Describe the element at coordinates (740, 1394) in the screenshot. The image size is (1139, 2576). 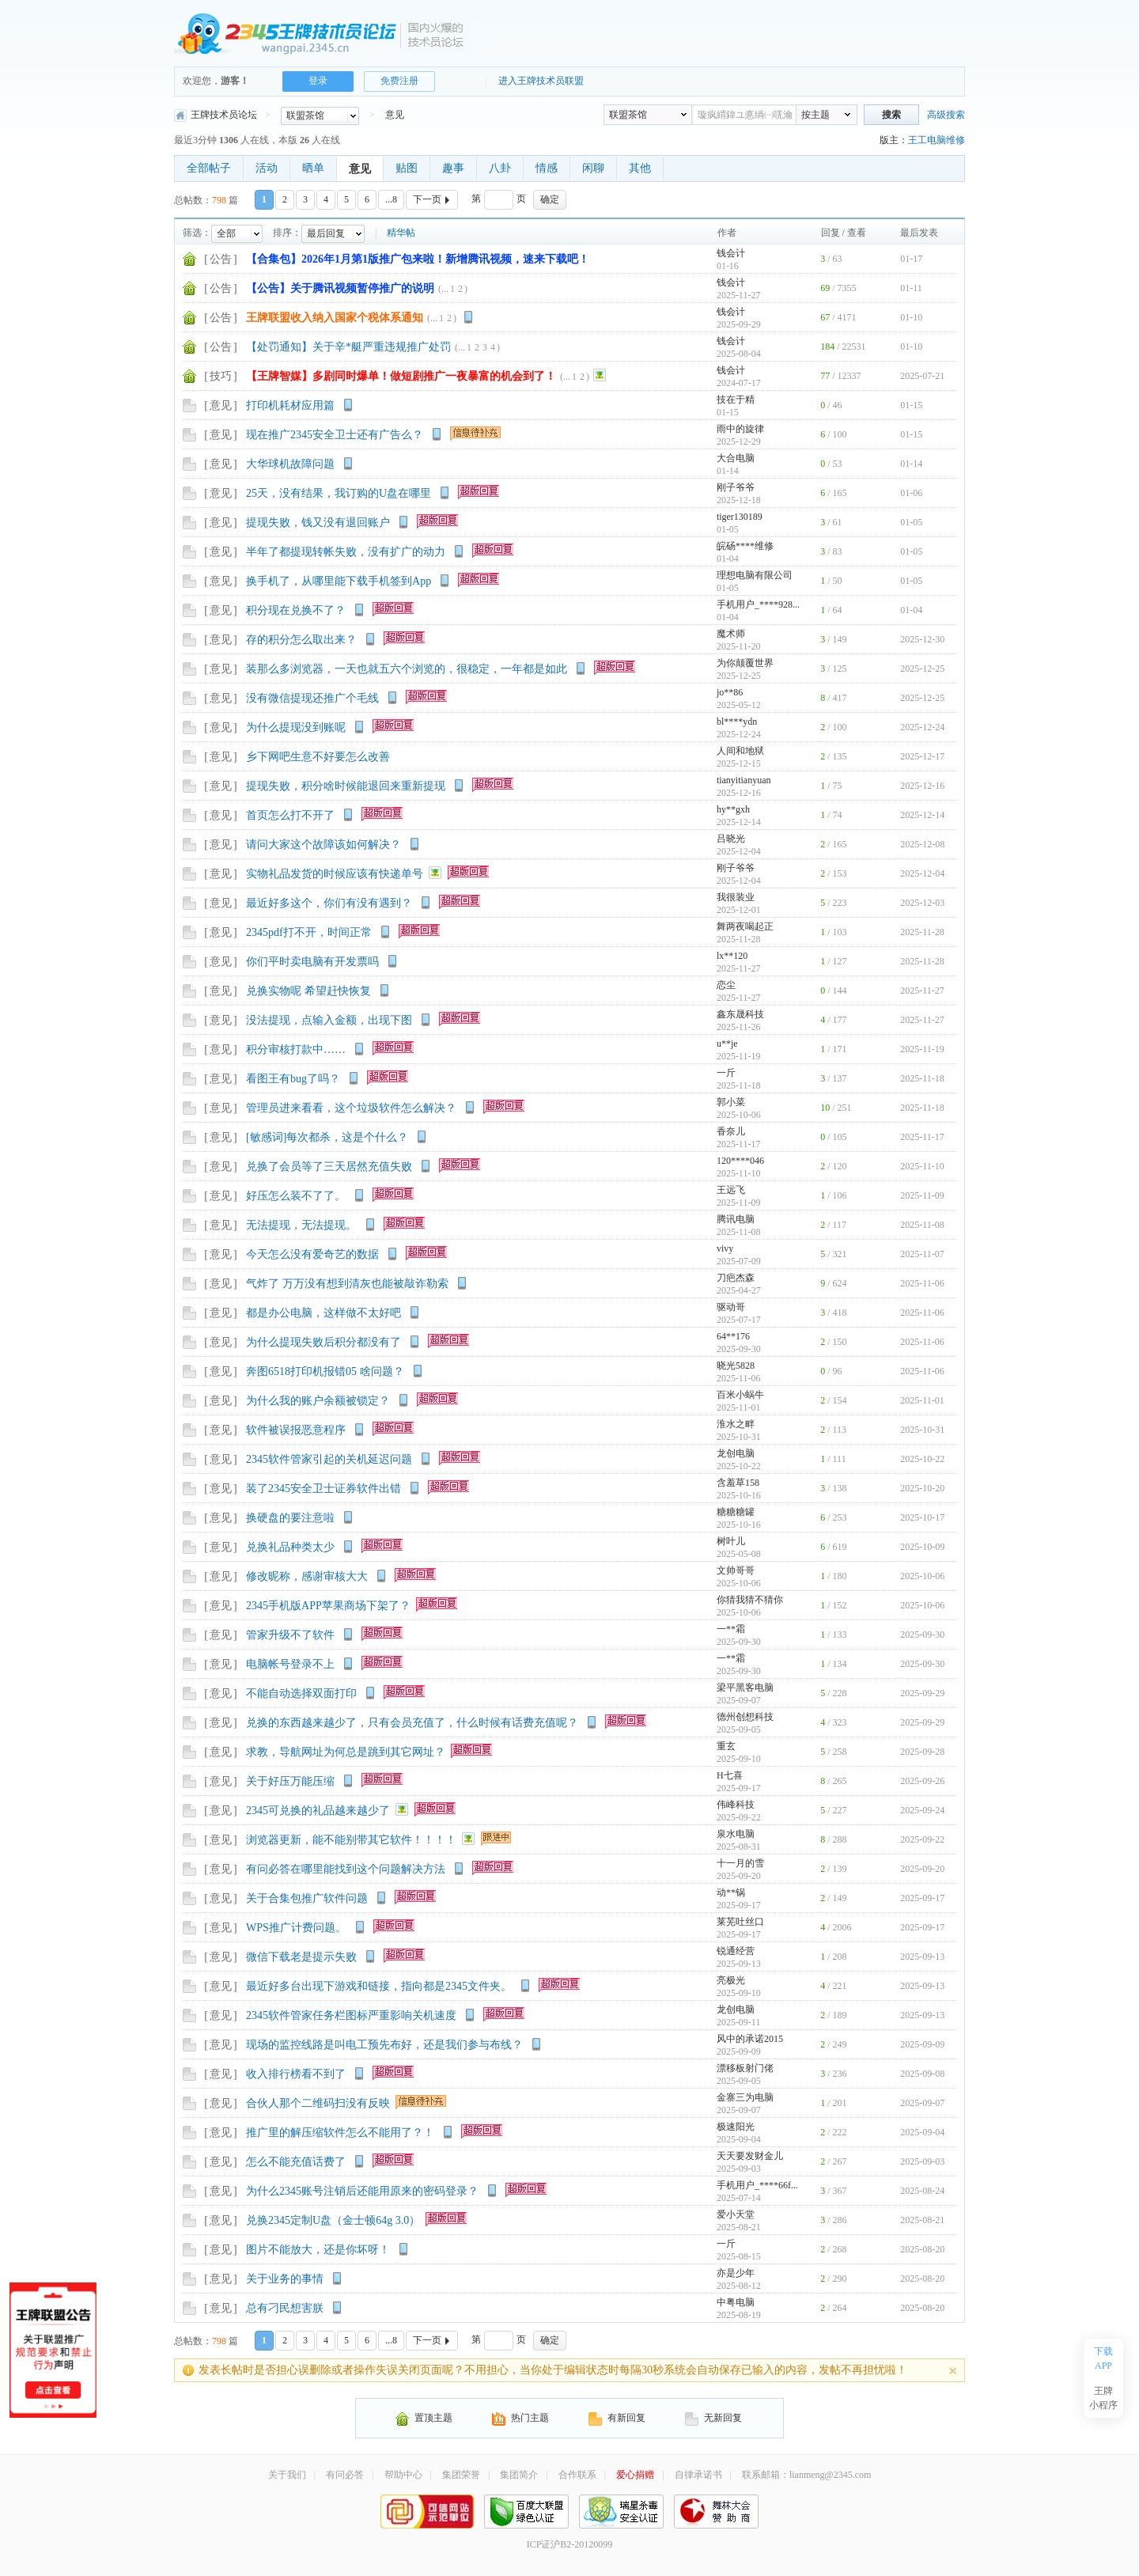
I see `百米小蜗牛` at that location.